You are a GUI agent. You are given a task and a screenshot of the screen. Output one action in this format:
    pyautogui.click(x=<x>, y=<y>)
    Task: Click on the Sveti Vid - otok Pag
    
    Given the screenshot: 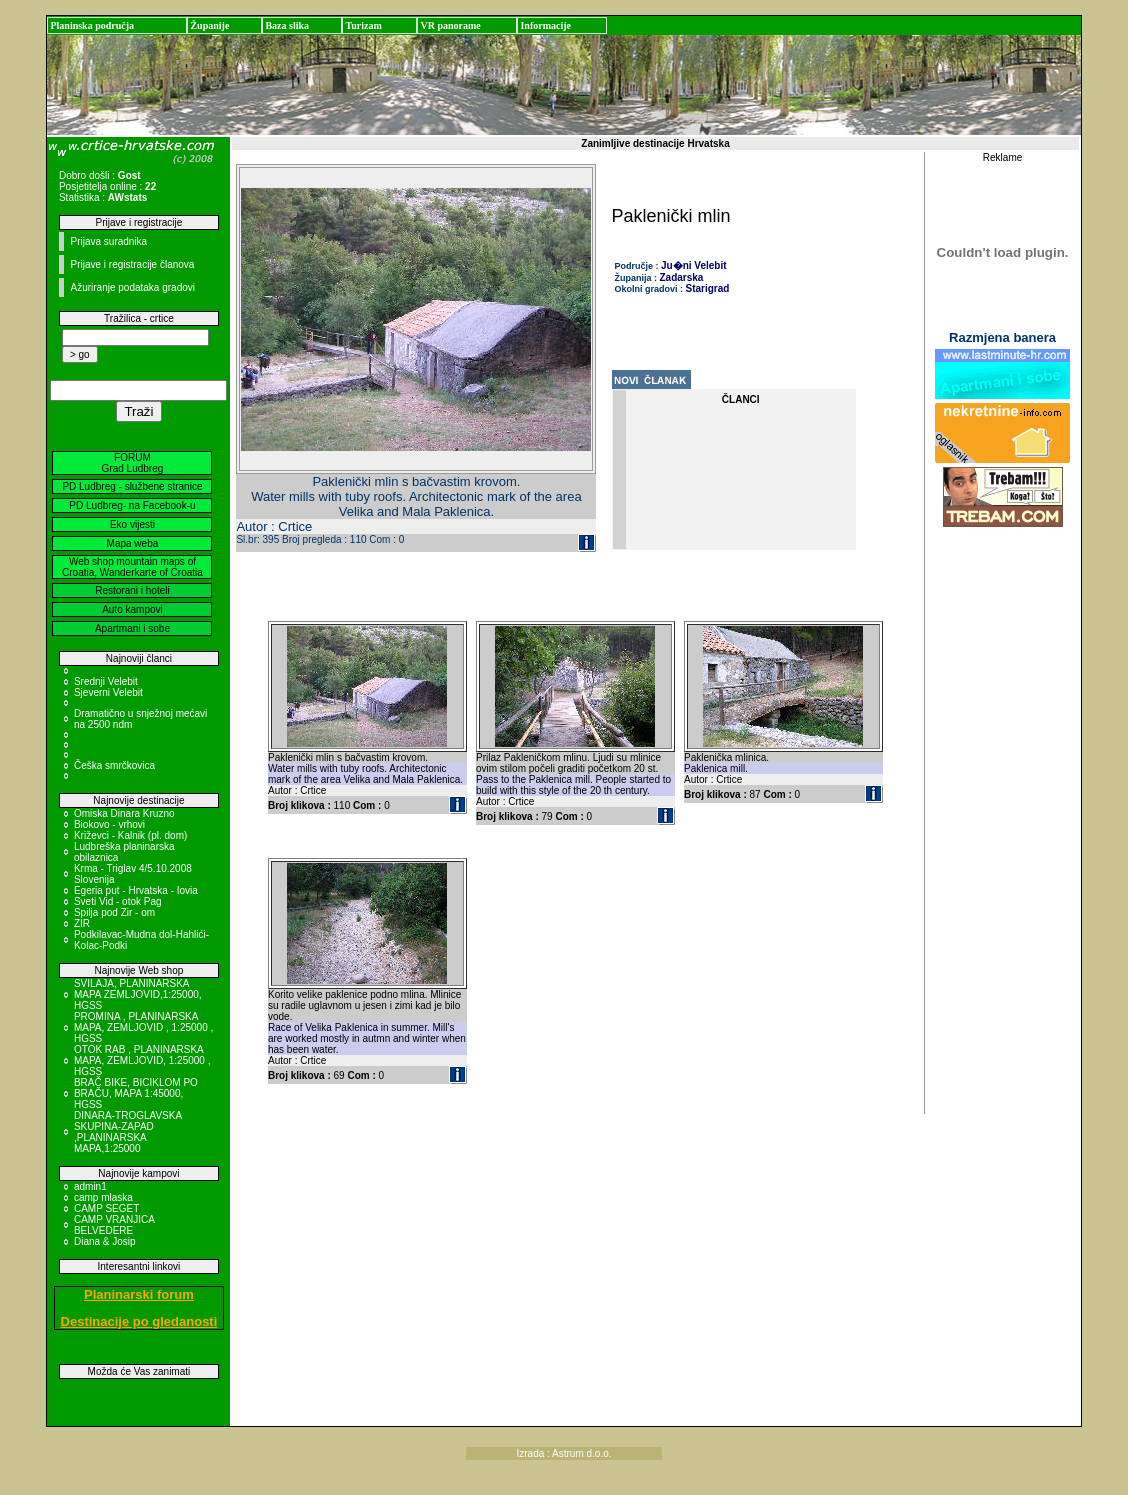 What is the action you would take?
    pyautogui.click(x=118, y=901)
    